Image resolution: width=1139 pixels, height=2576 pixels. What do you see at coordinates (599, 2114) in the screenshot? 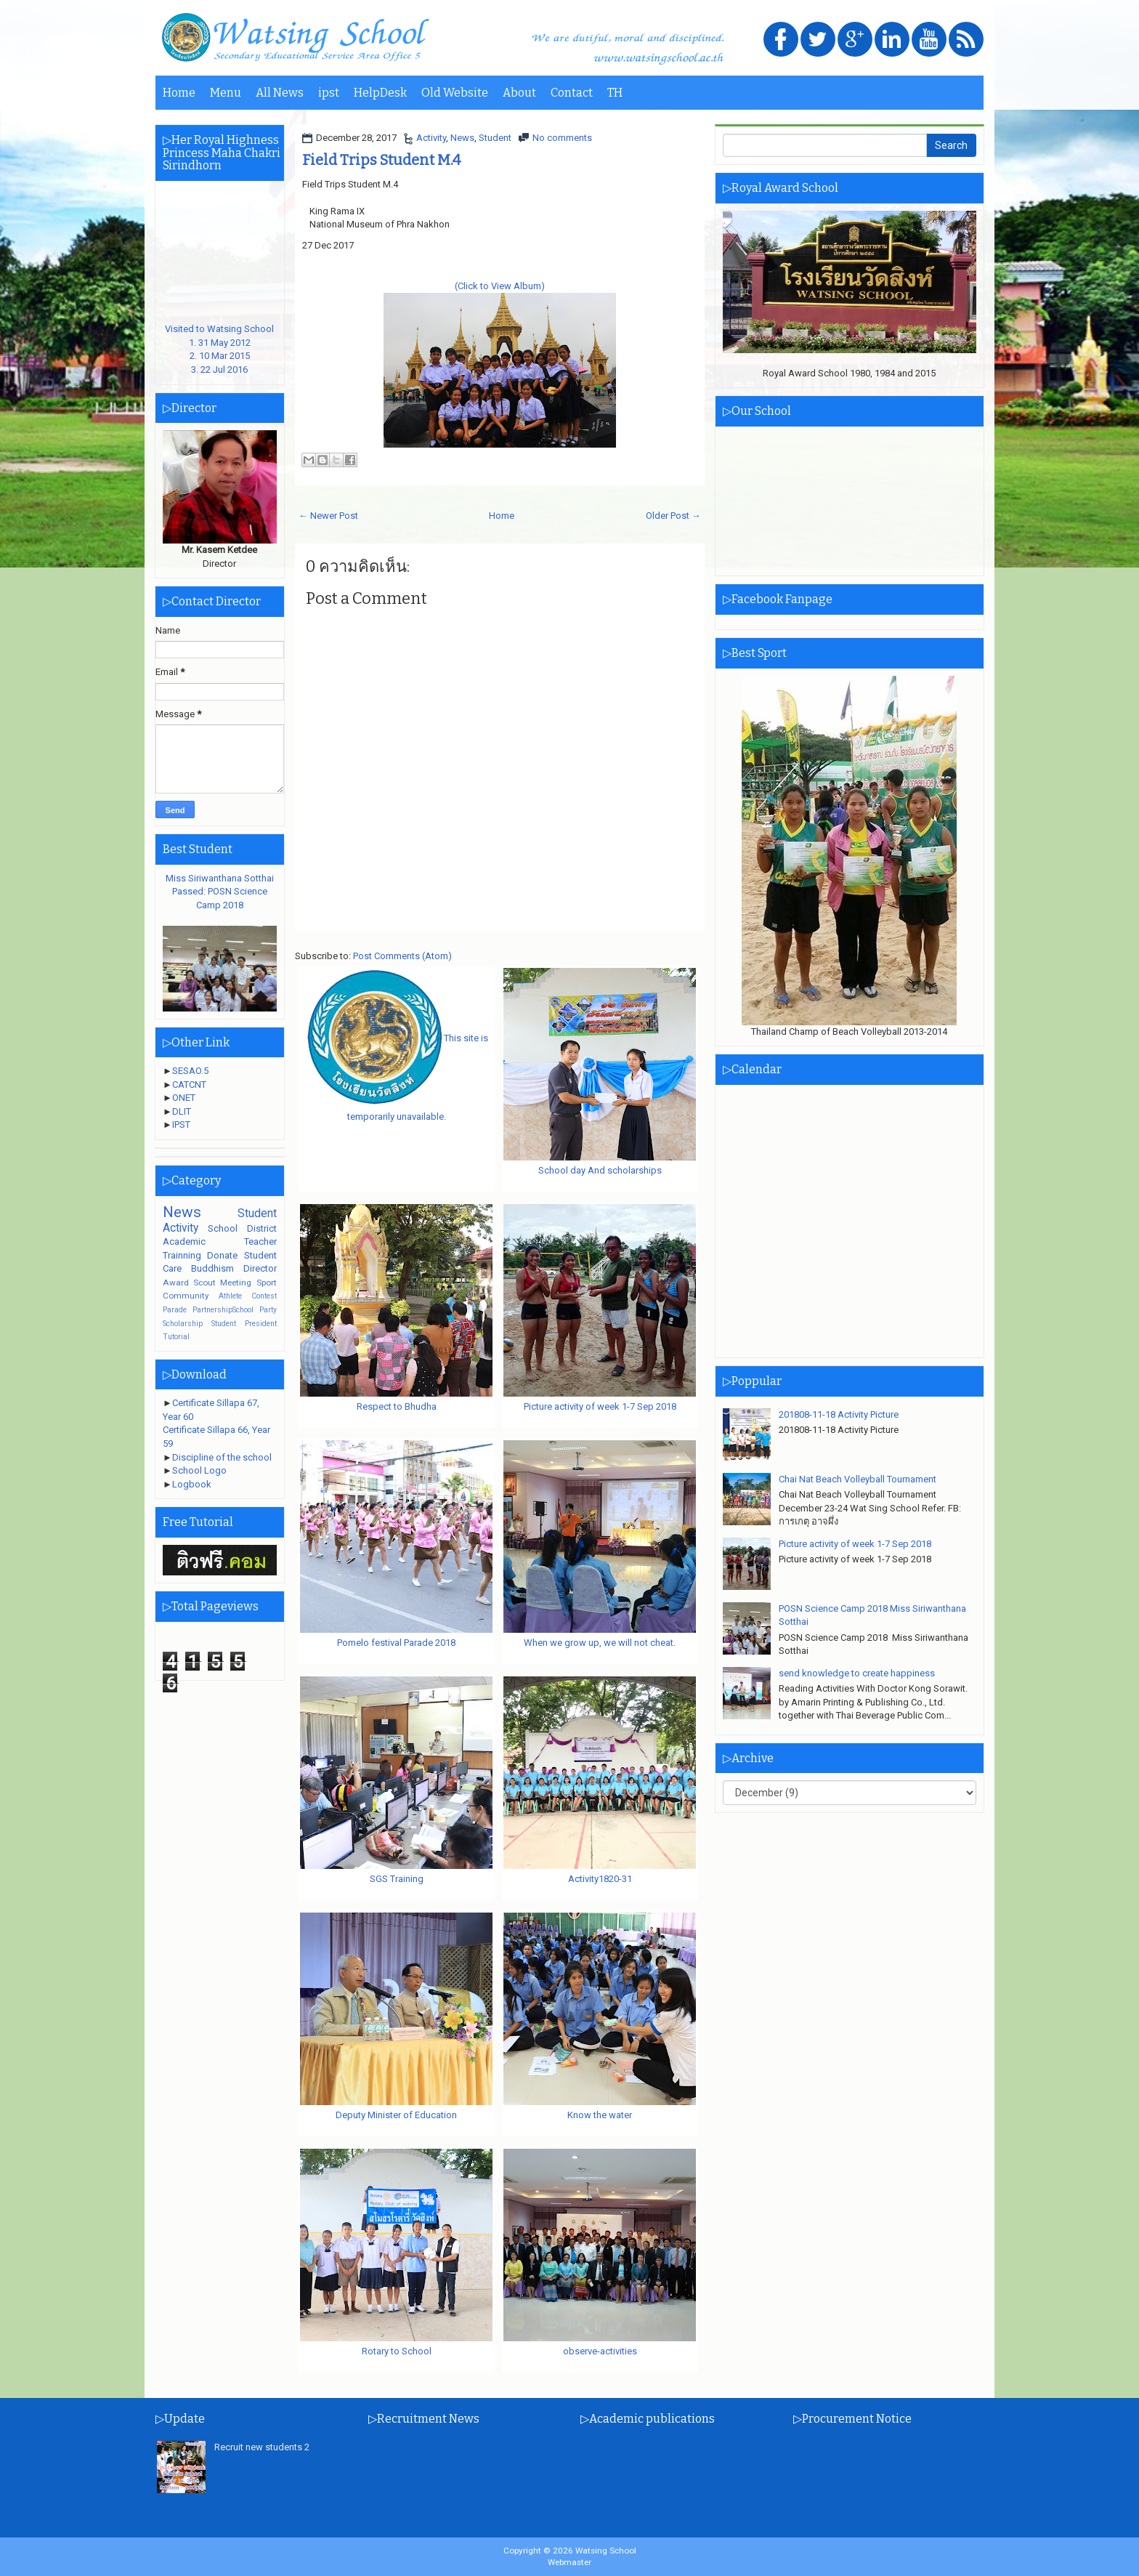
I see `Know the water` at bounding box center [599, 2114].